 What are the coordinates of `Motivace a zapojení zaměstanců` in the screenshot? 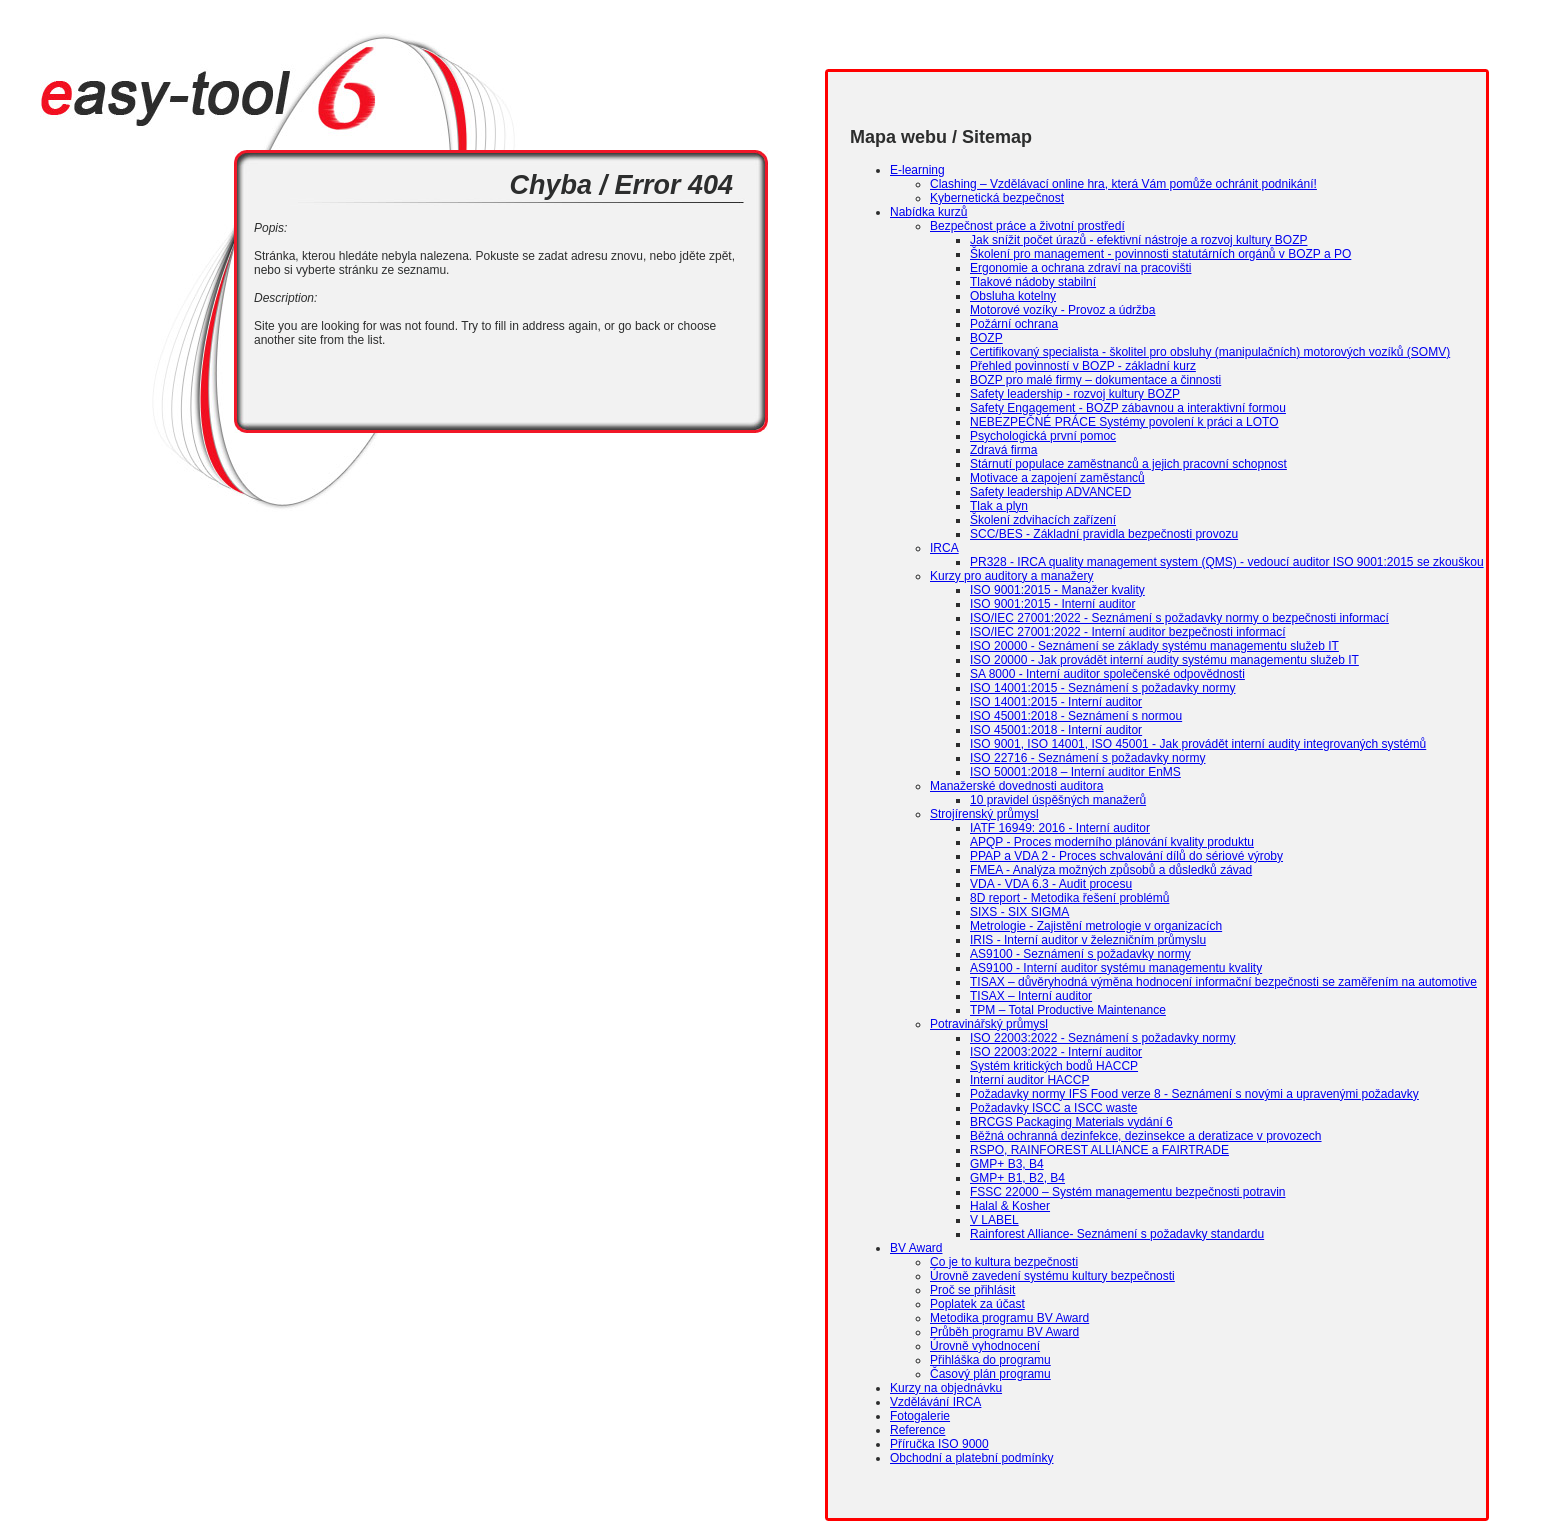 It's located at (1057, 478).